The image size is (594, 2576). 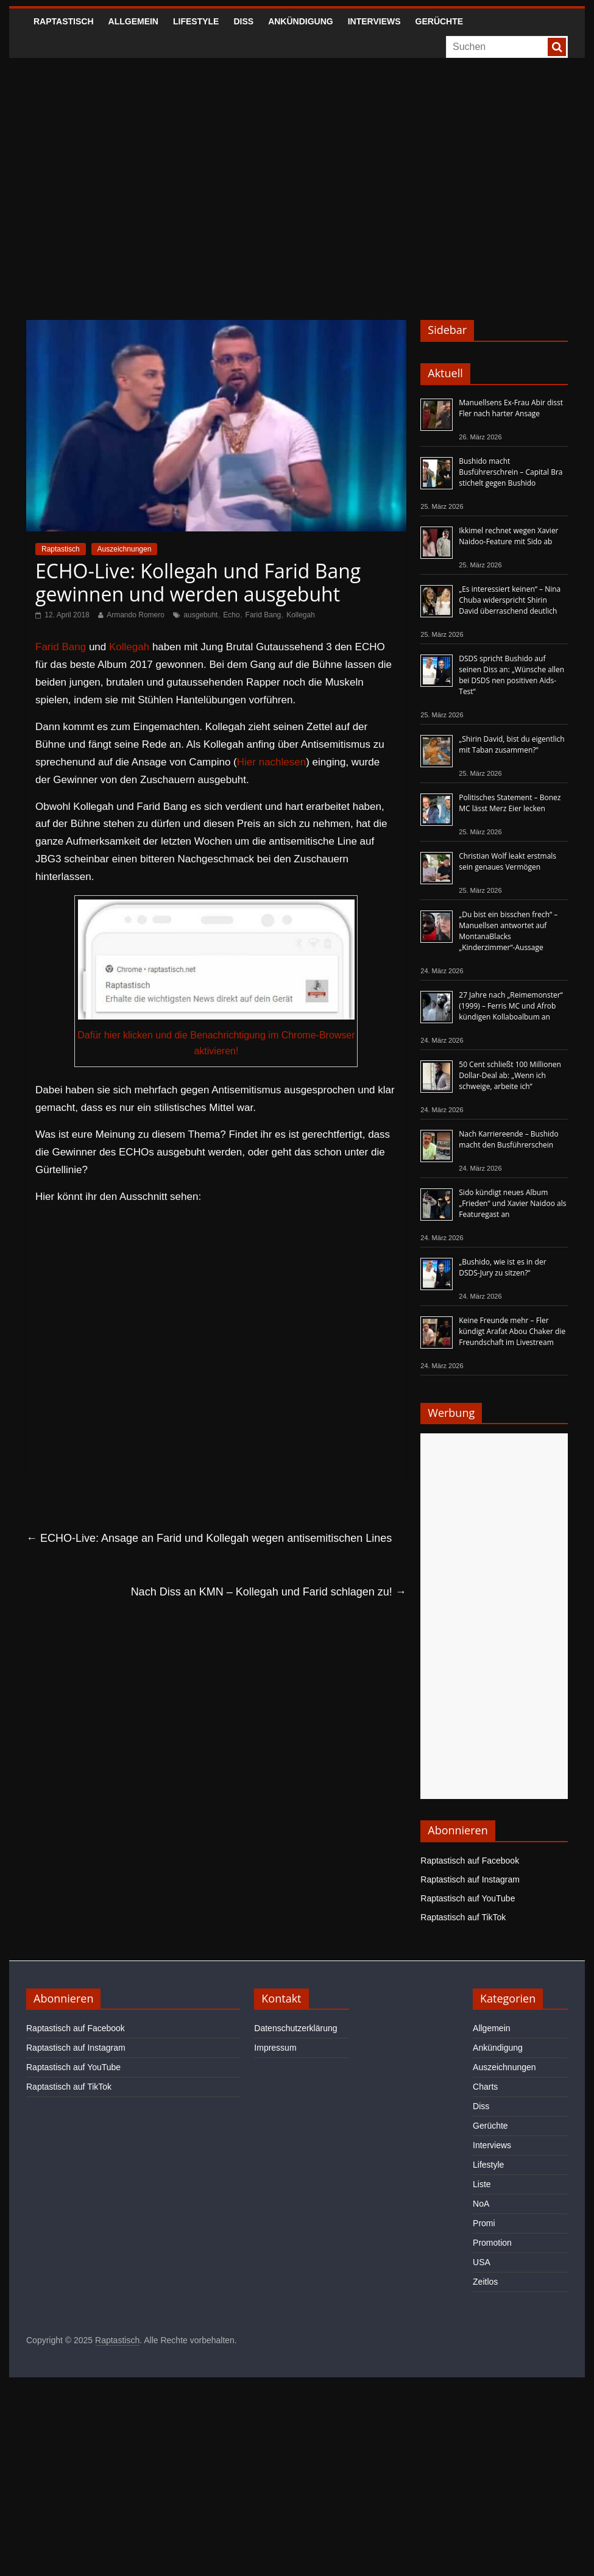 What do you see at coordinates (508, 536) in the screenshot?
I see `Ikkimel rechnet wegen Xavier Naidoo-Feature mit Sido ab` at bounding box center [508, 536].